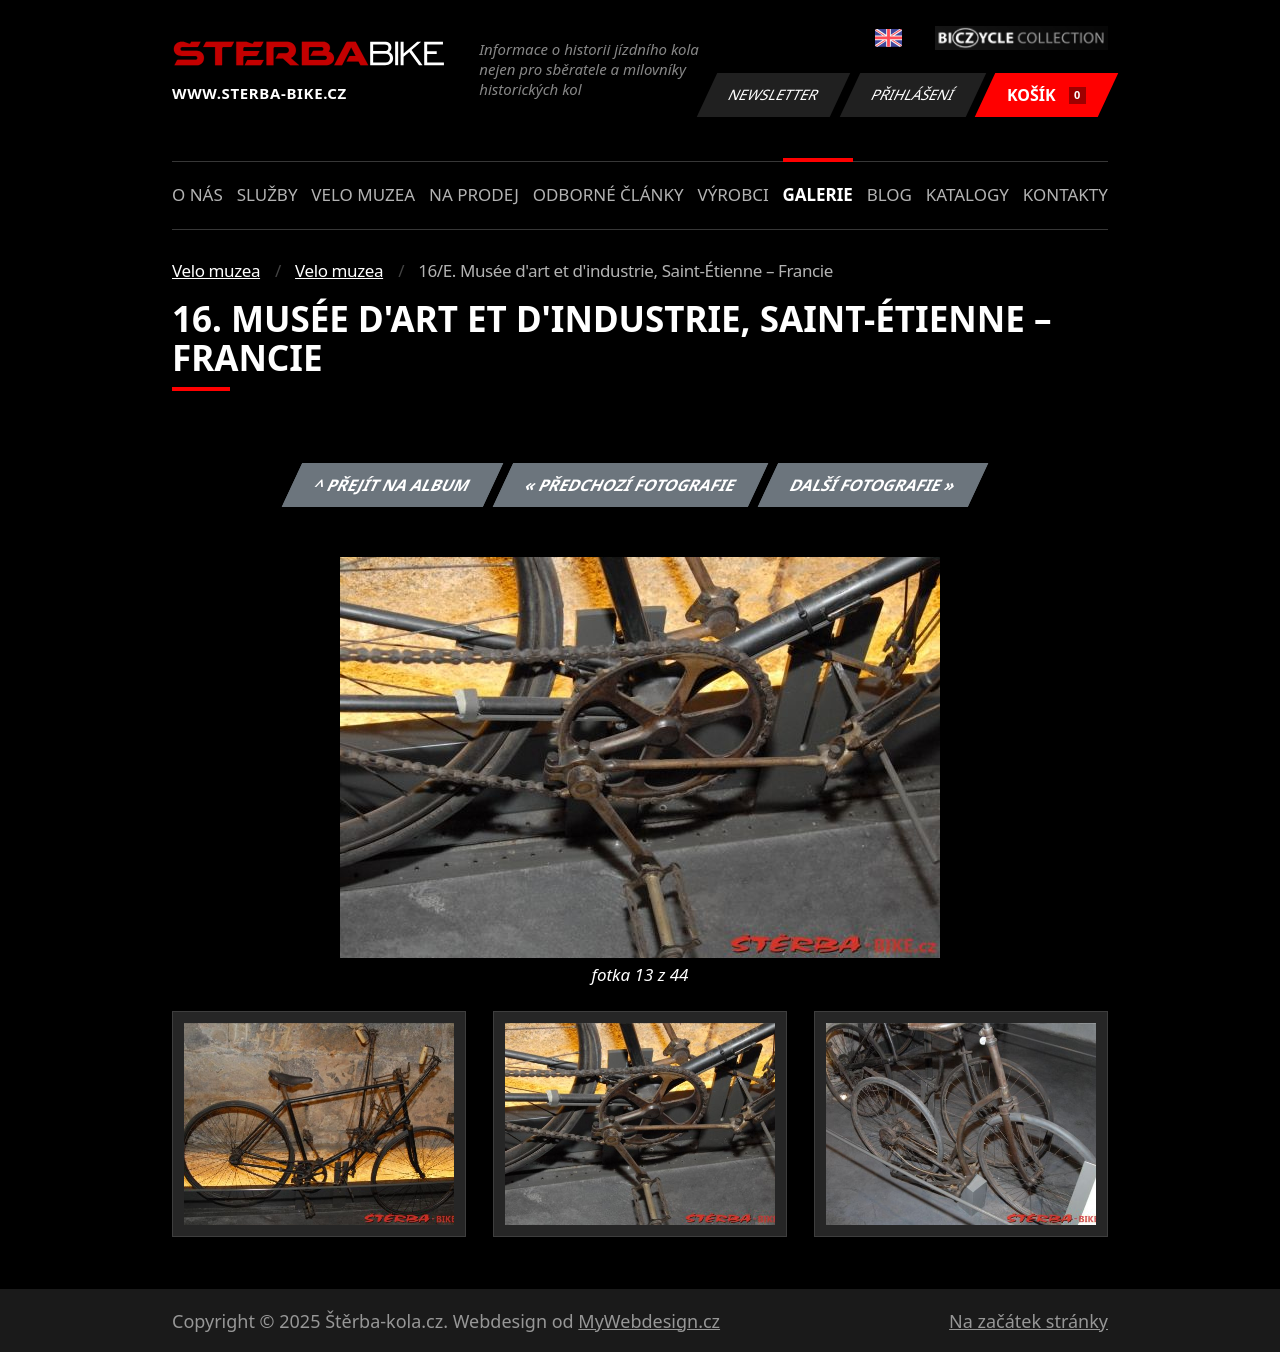  What do you see at coordinates (363, 194) in the screenshot?
I see `Velo muzea` at bounding box center [363, 194].